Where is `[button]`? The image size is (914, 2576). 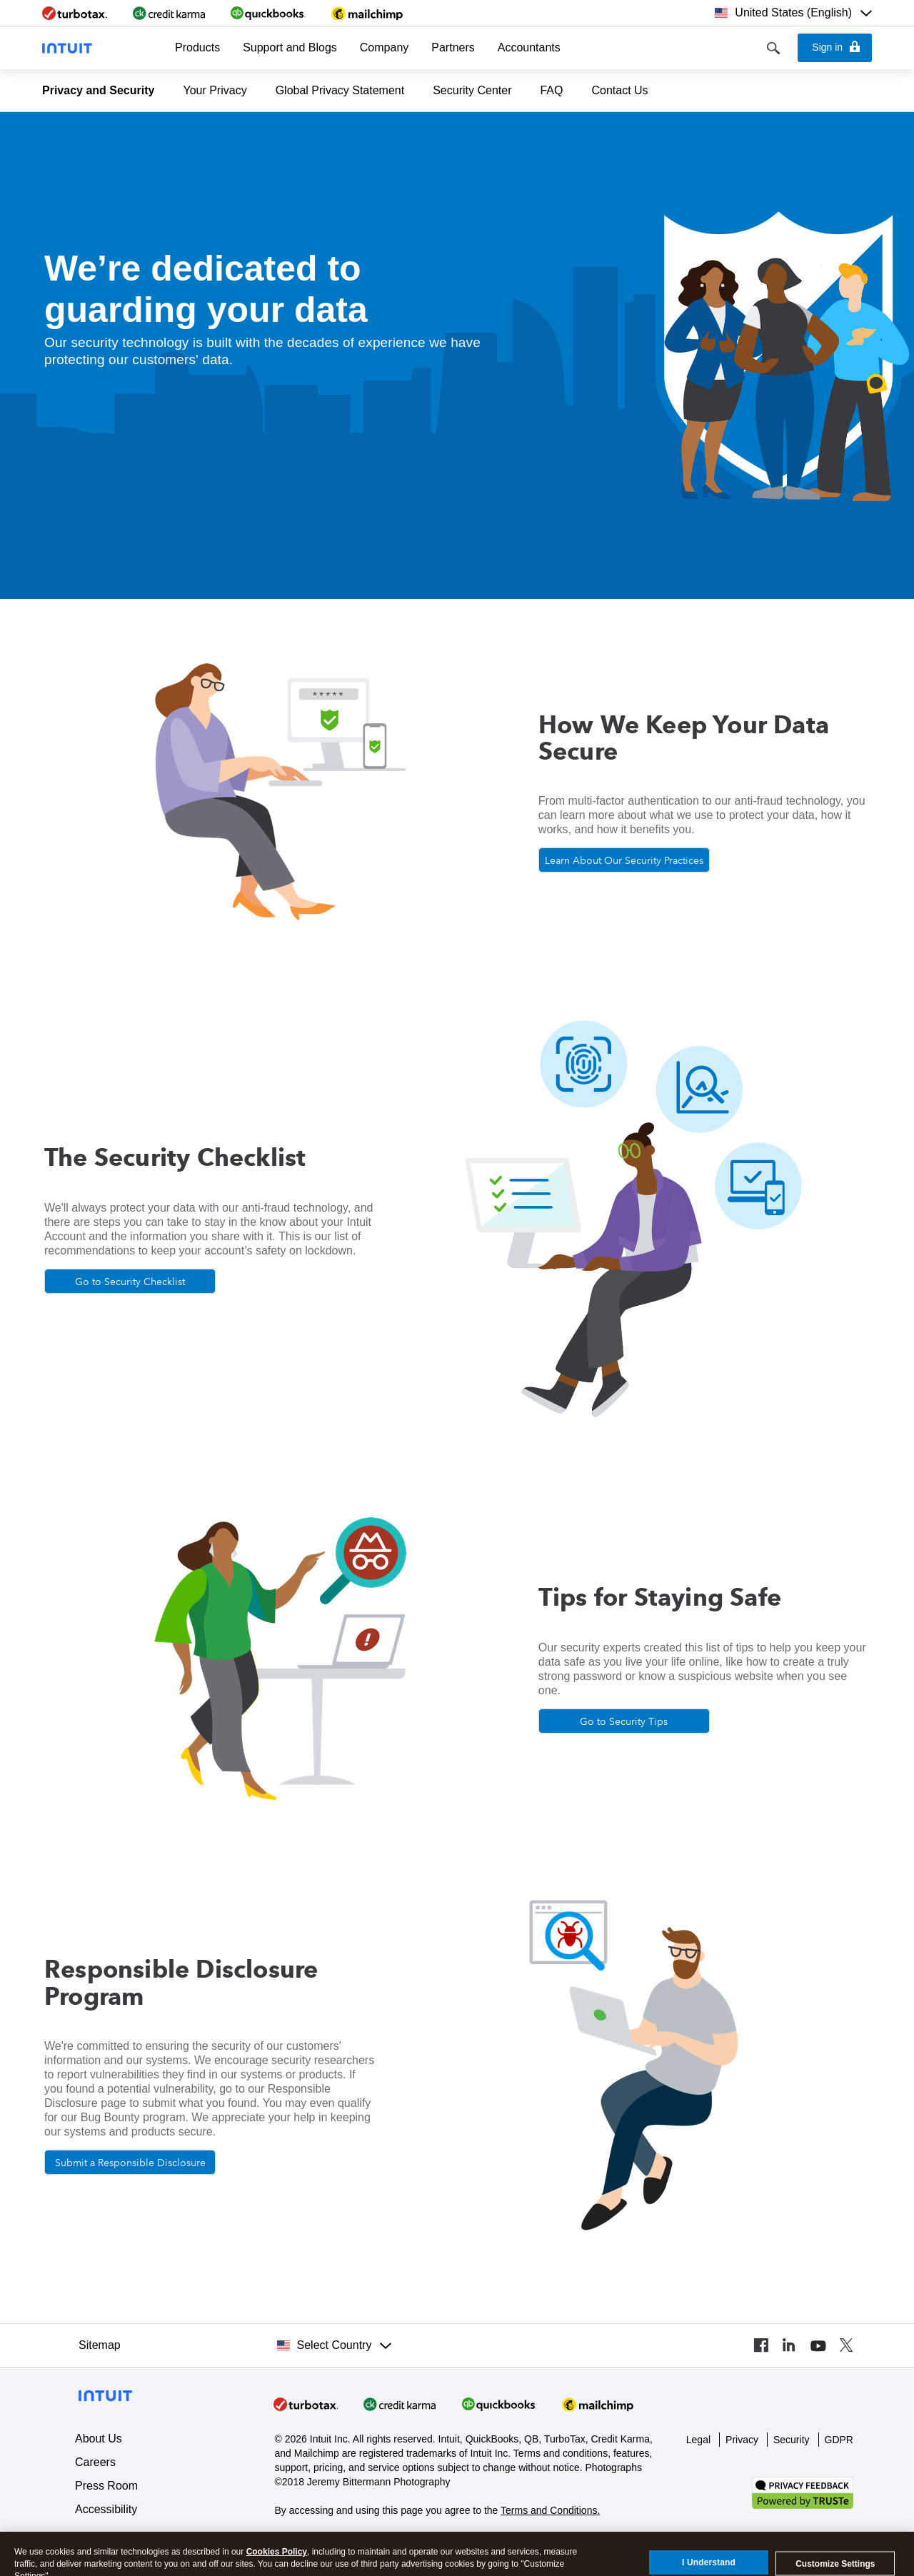 [button] is located at coordinates (197, 47).